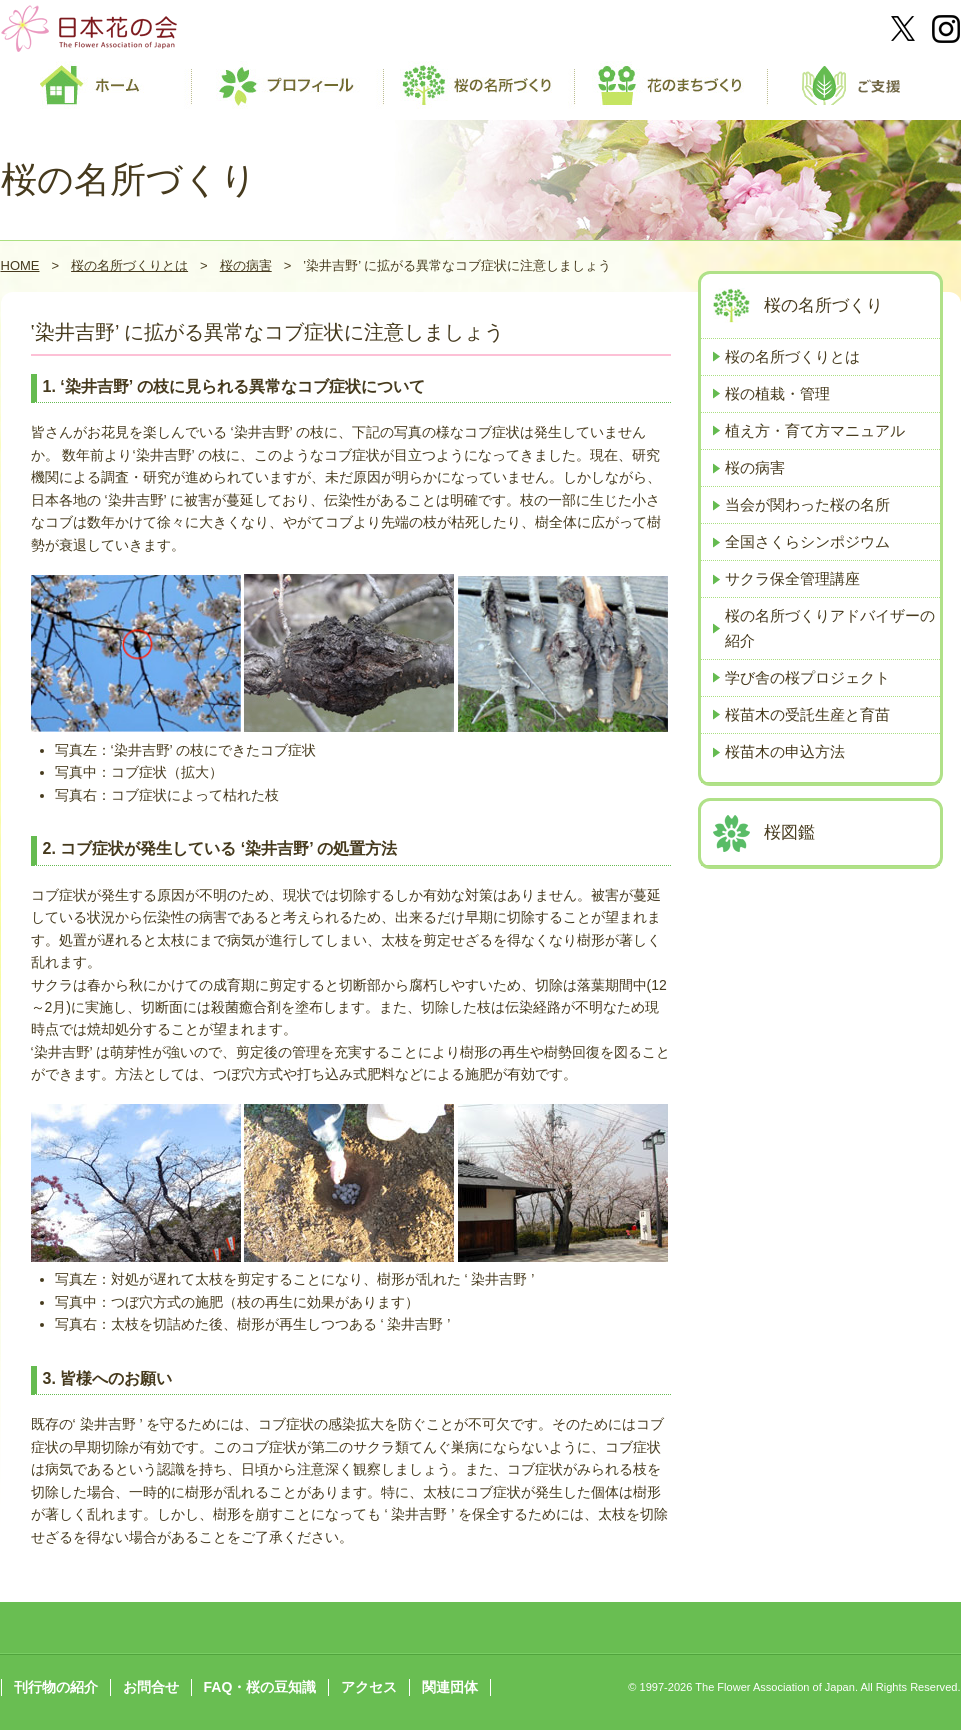 The width and height of the screenshot is (961, 1730). Describe the element at coordinates (151, 1687) in the screenshot. I see `お問合せ` at that location.